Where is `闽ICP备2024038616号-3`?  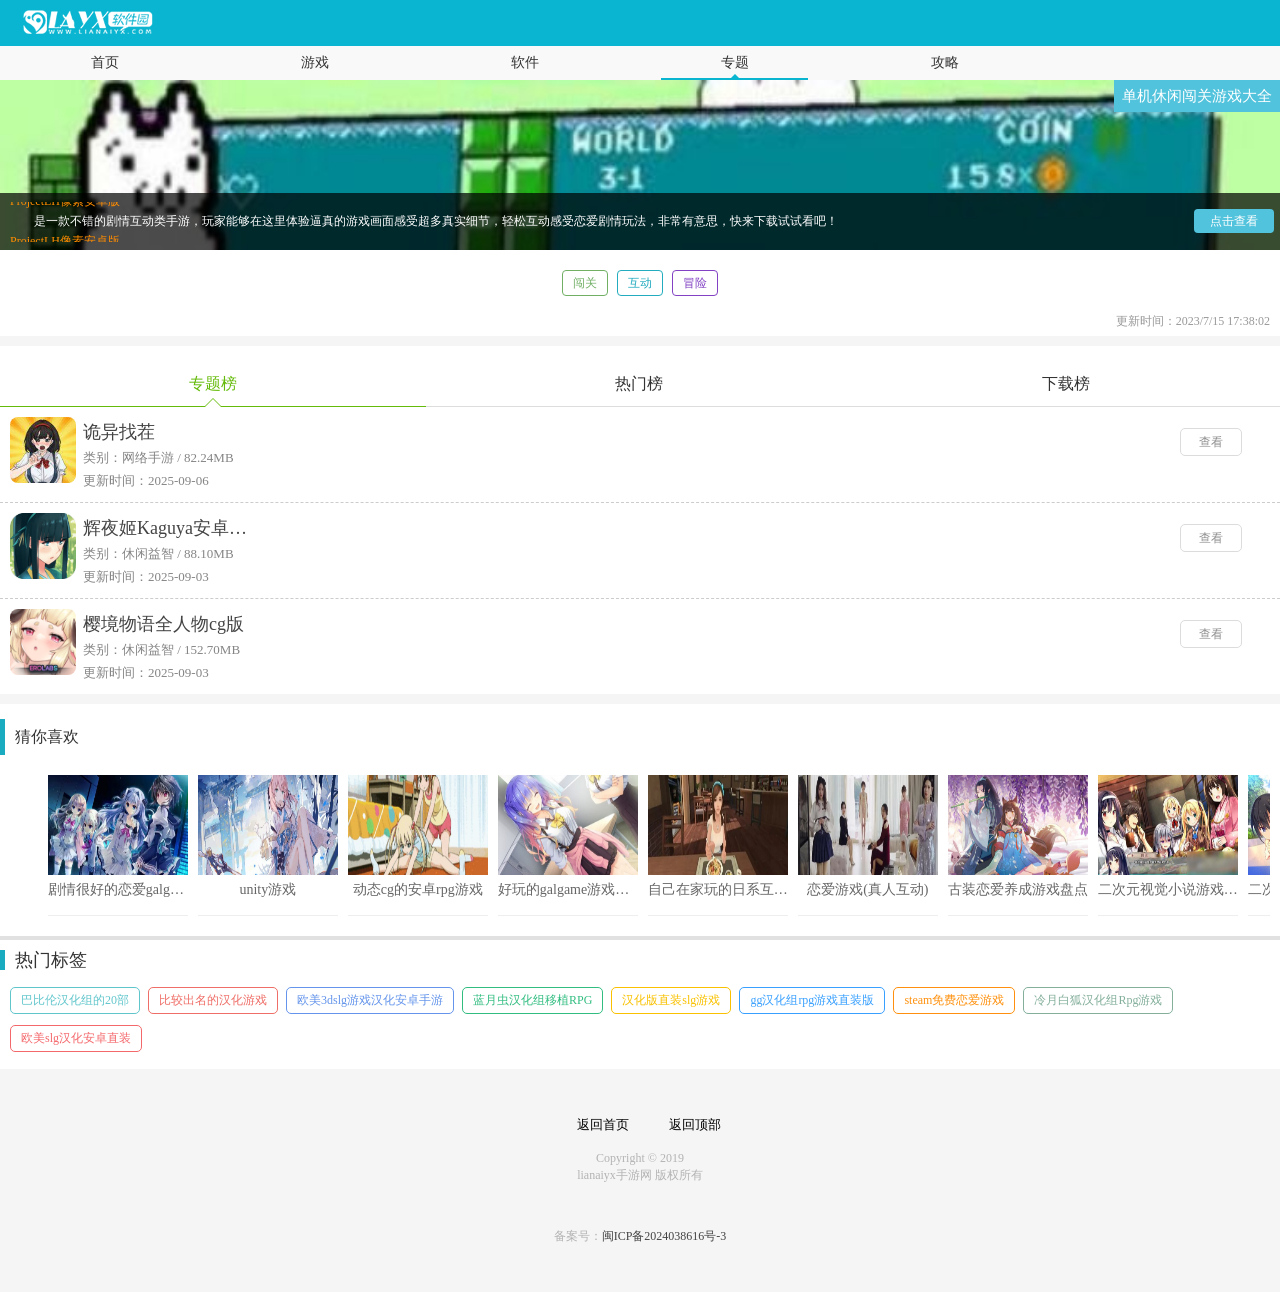 闽ICP备2024038616号-3 is located at coordinates (664, 1236).